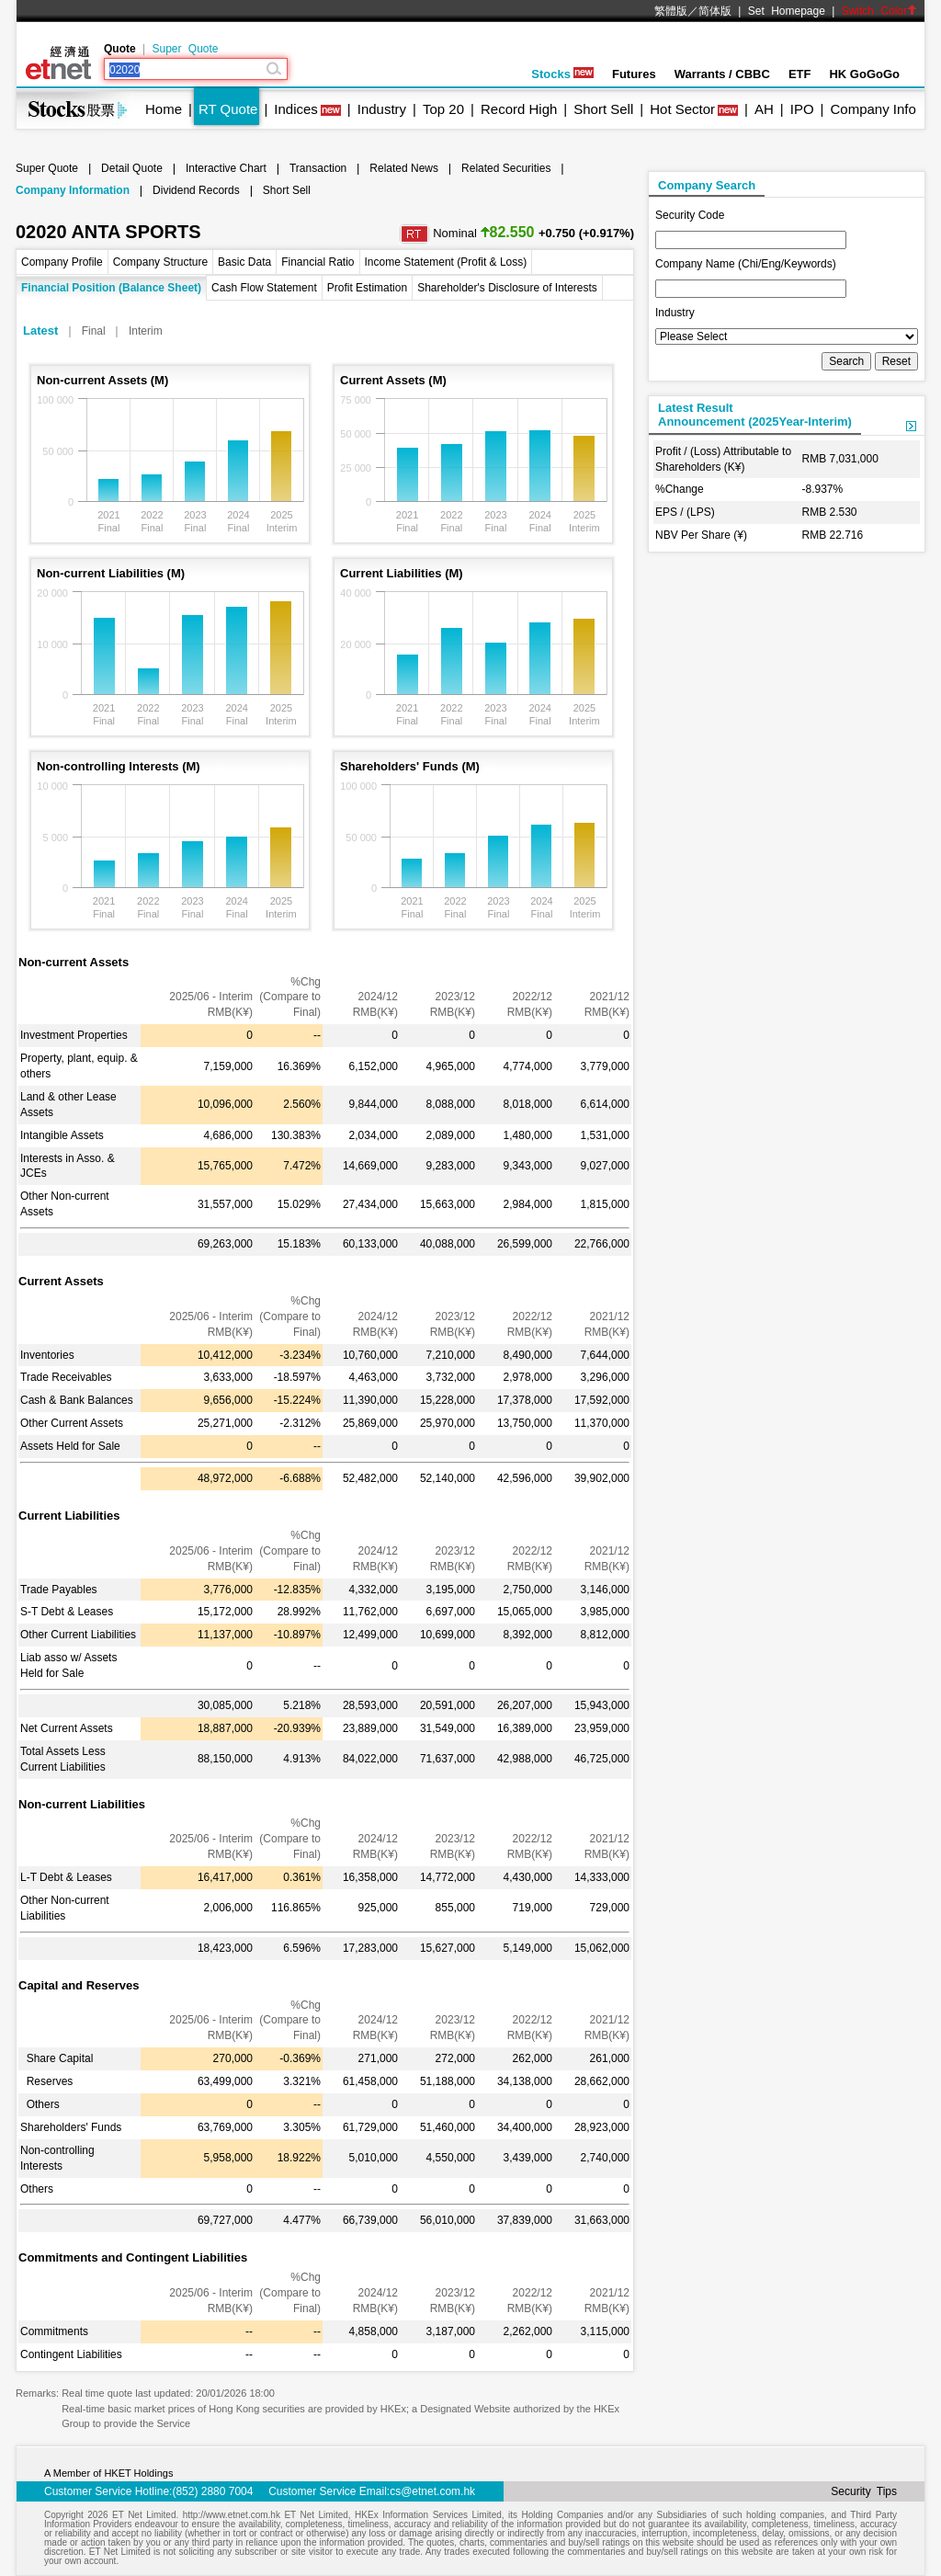 The height and width of the screenshot is (2576, 941). What do you see at coordinates (111, 287) in the screenshot?
I see `Financial Position (Balance Sheet)` at bounding box center [111, 287].